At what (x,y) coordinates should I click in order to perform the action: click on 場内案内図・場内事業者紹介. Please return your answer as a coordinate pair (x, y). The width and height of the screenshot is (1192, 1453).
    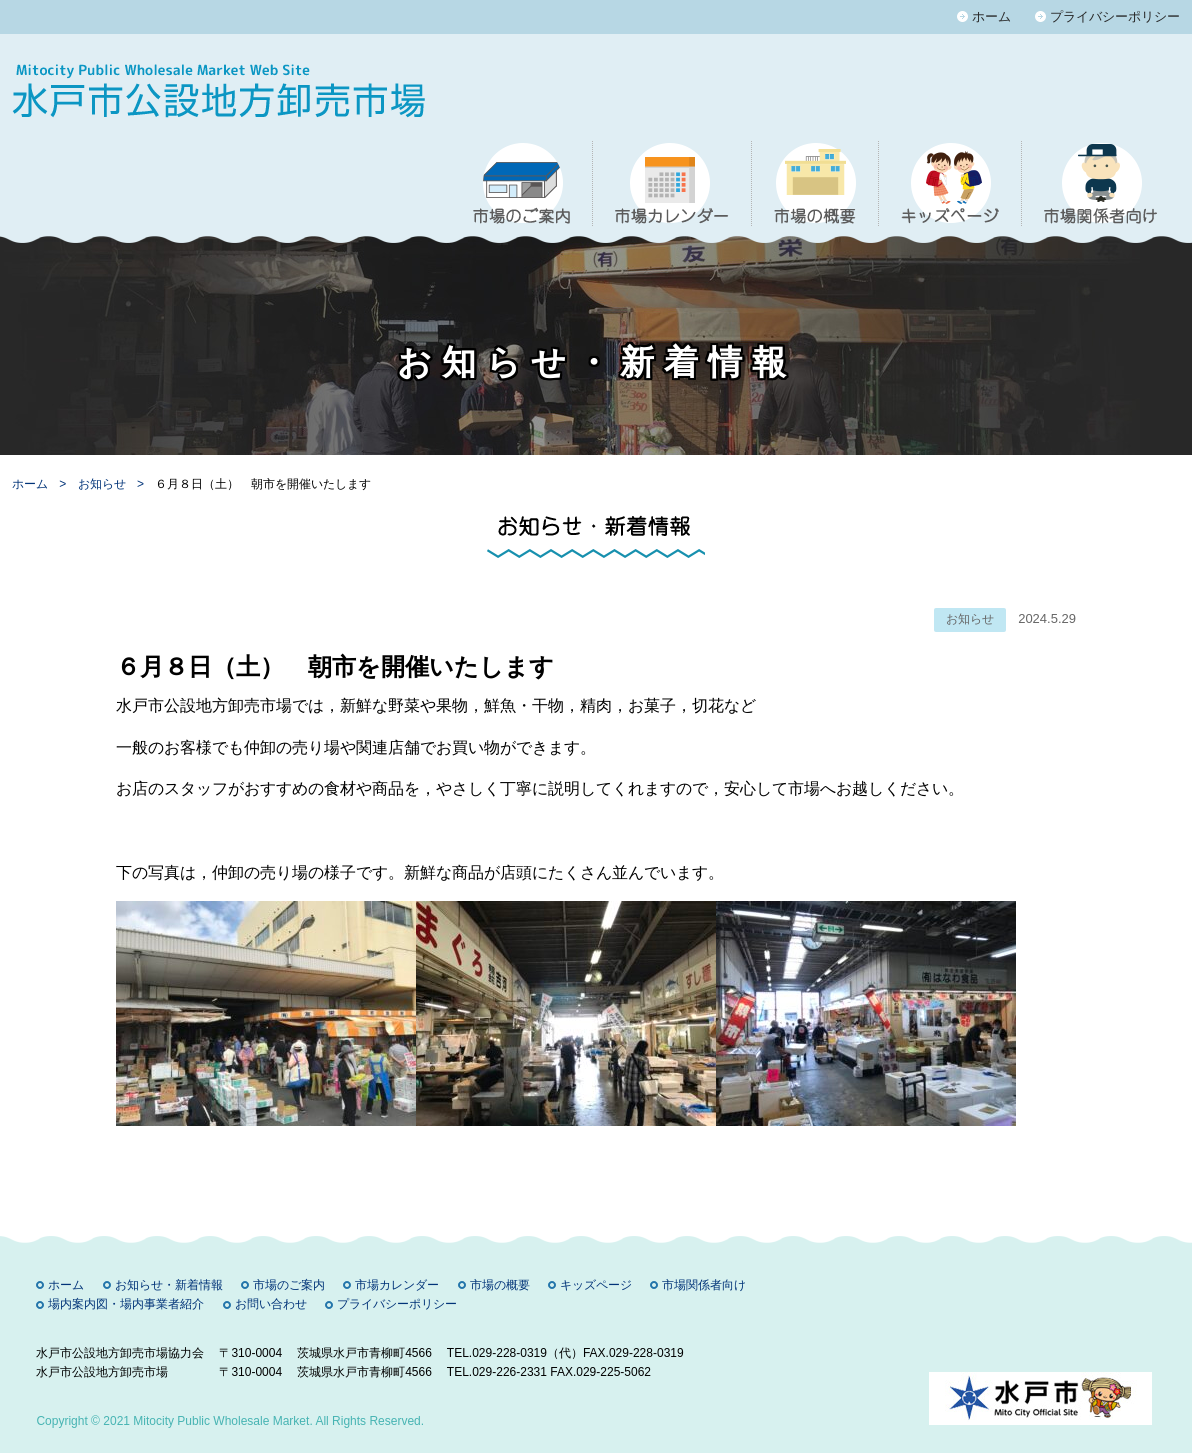
    Looking at the image, I should click on (126, 1304).